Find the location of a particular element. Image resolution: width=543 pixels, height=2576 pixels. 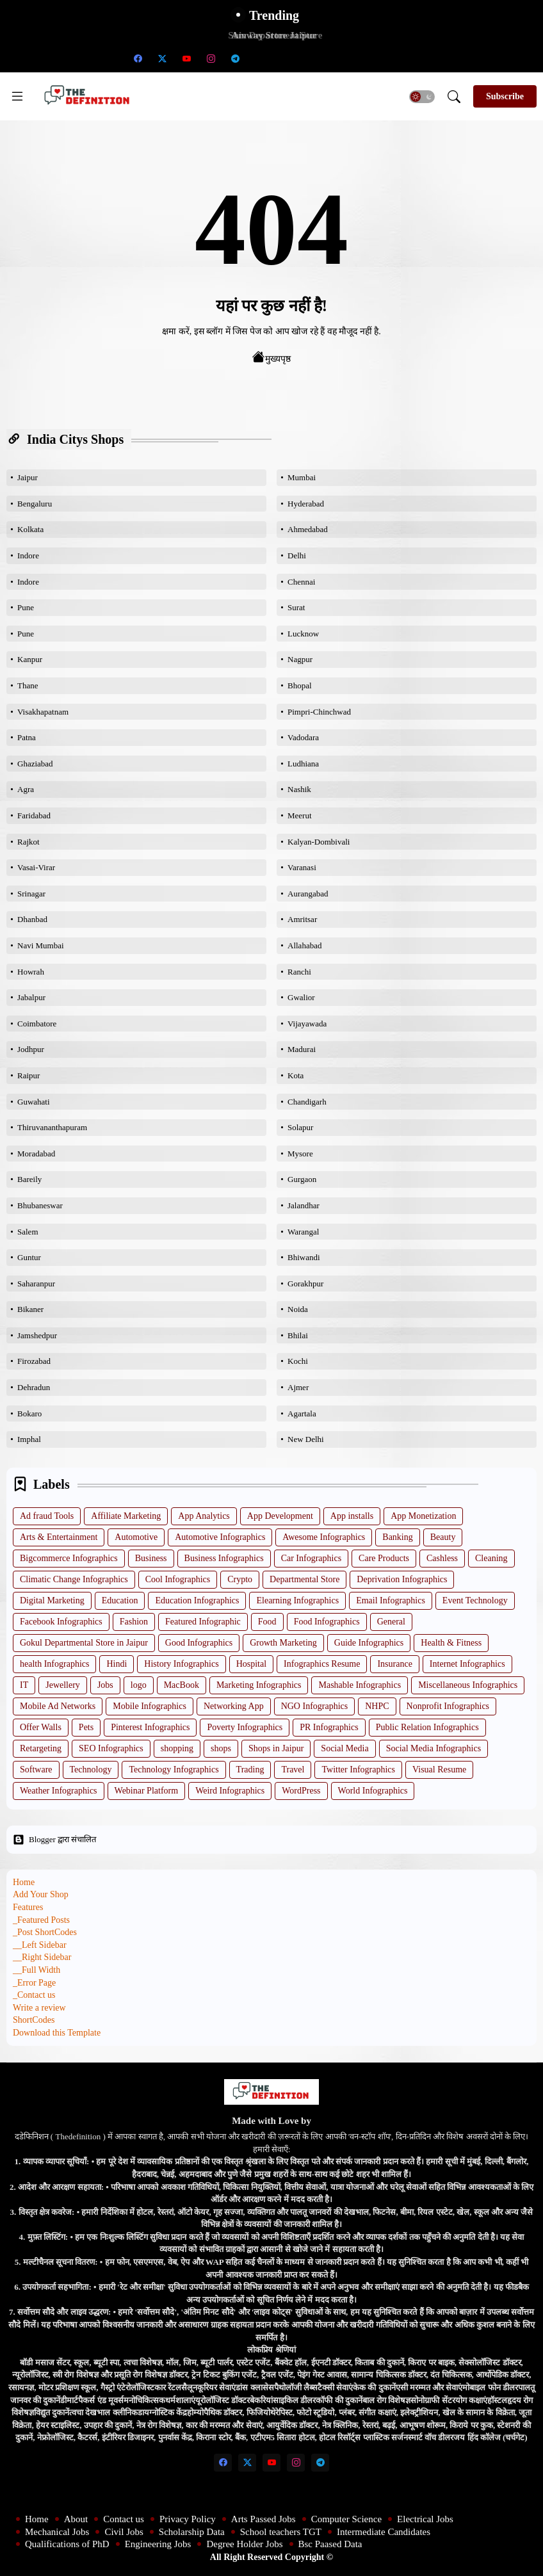

ShortCodes is located at coordinates (33, 2020).